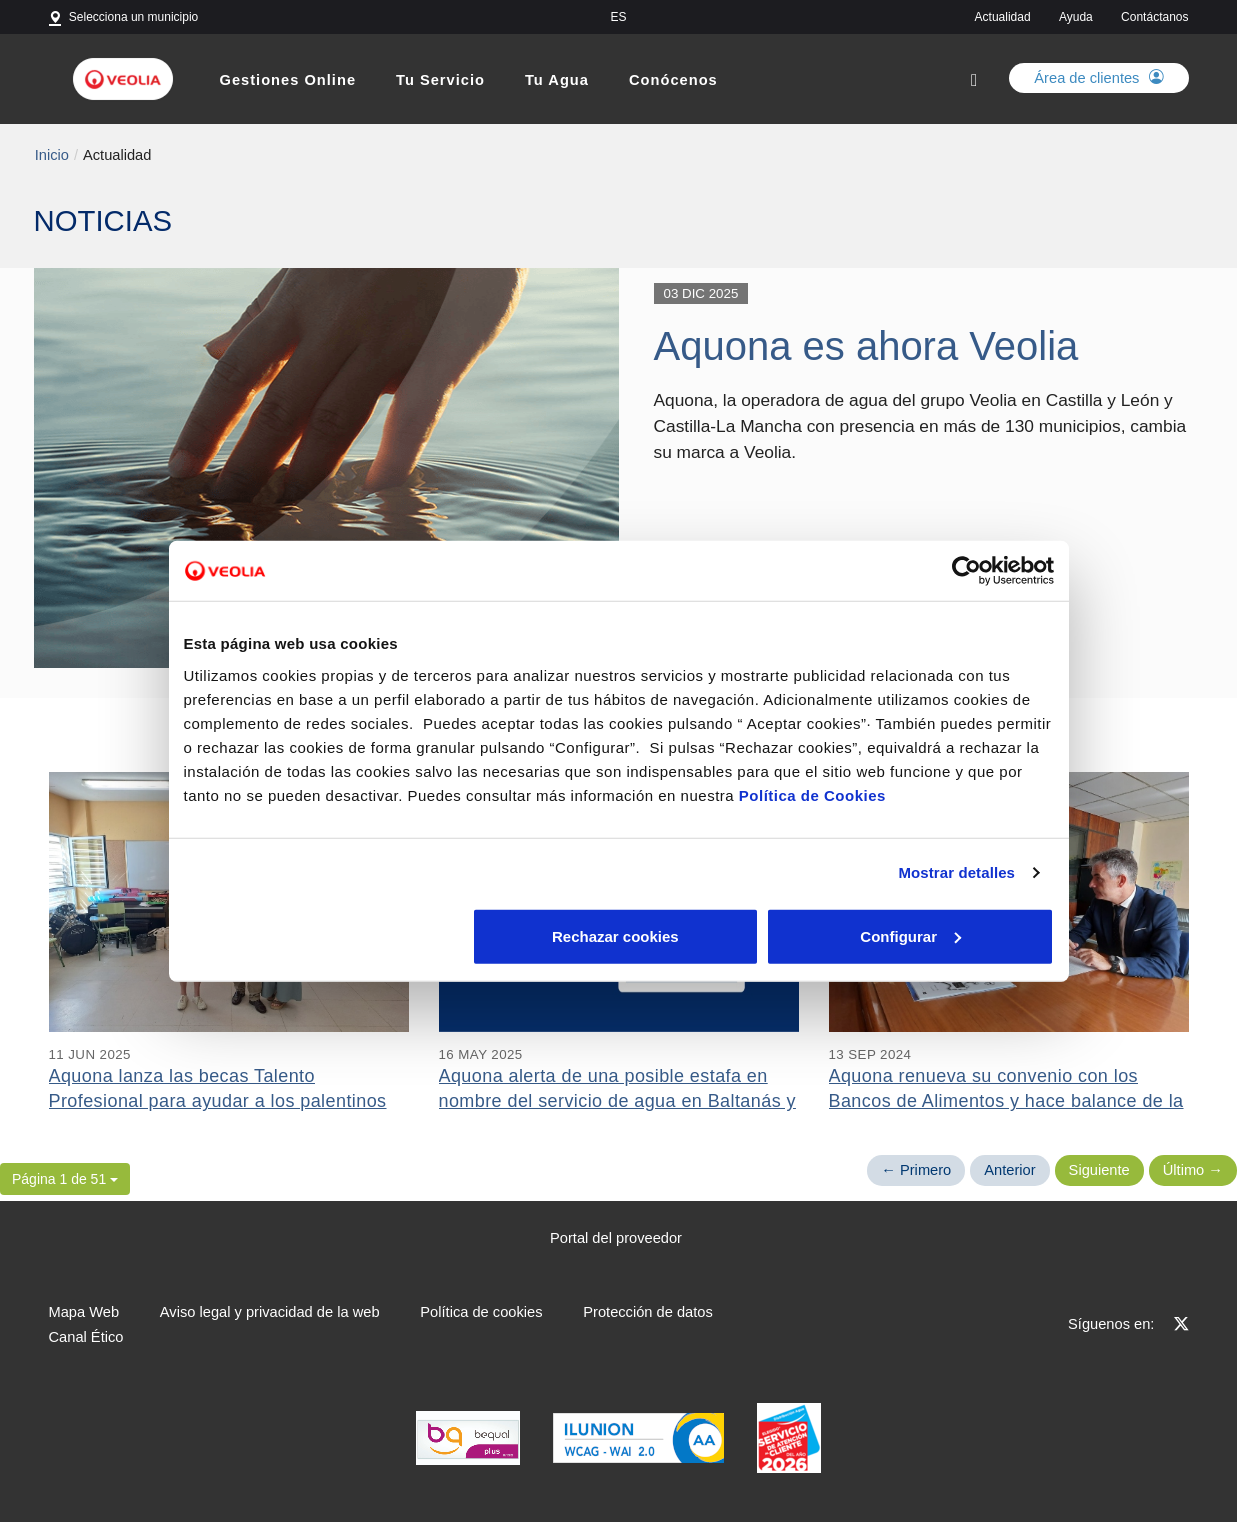  I want to click on Tu Servicio, so click(440, 80).